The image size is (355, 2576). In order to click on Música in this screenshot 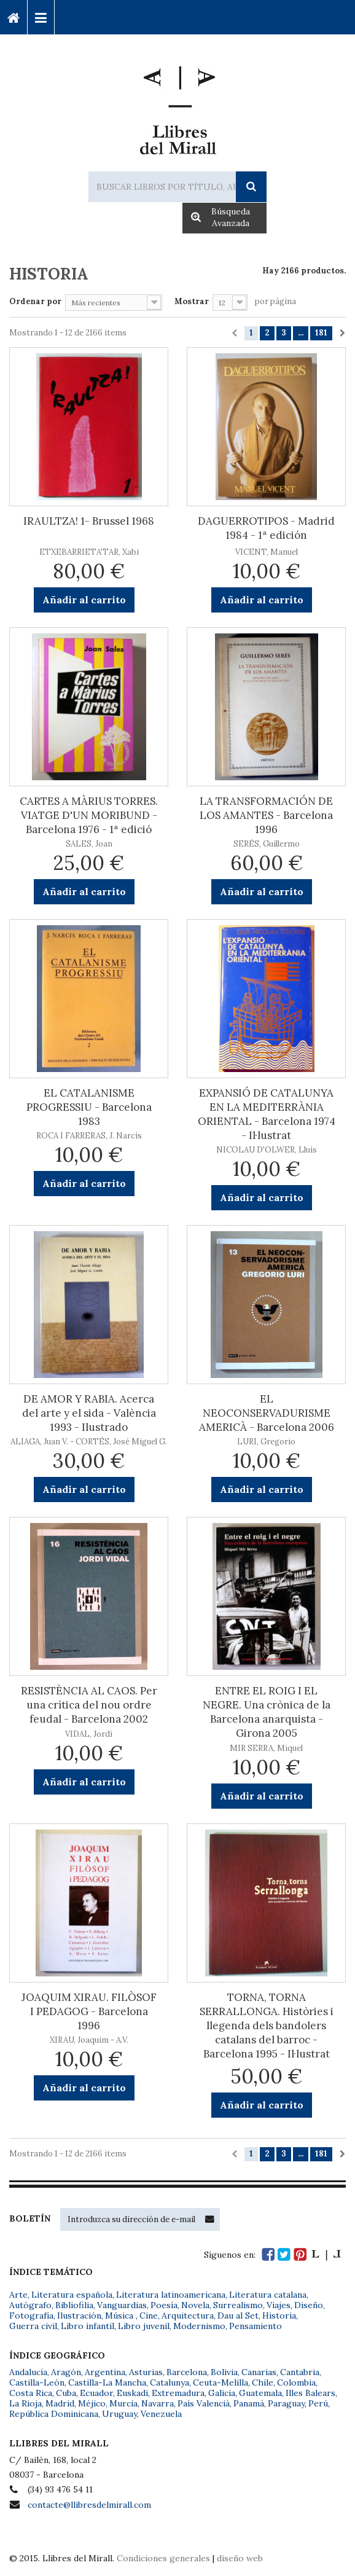, I will do `click(120, 2315)`.